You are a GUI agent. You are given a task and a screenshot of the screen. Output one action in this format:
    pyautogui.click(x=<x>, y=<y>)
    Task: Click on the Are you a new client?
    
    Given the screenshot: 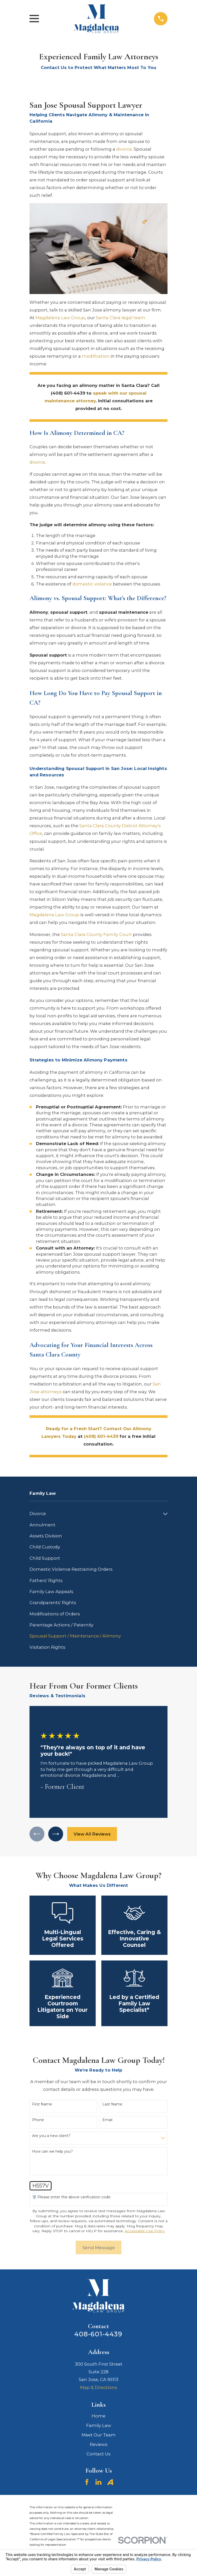 What is the action you would take?
    pyautogui.click(x=51, y=2136)
    